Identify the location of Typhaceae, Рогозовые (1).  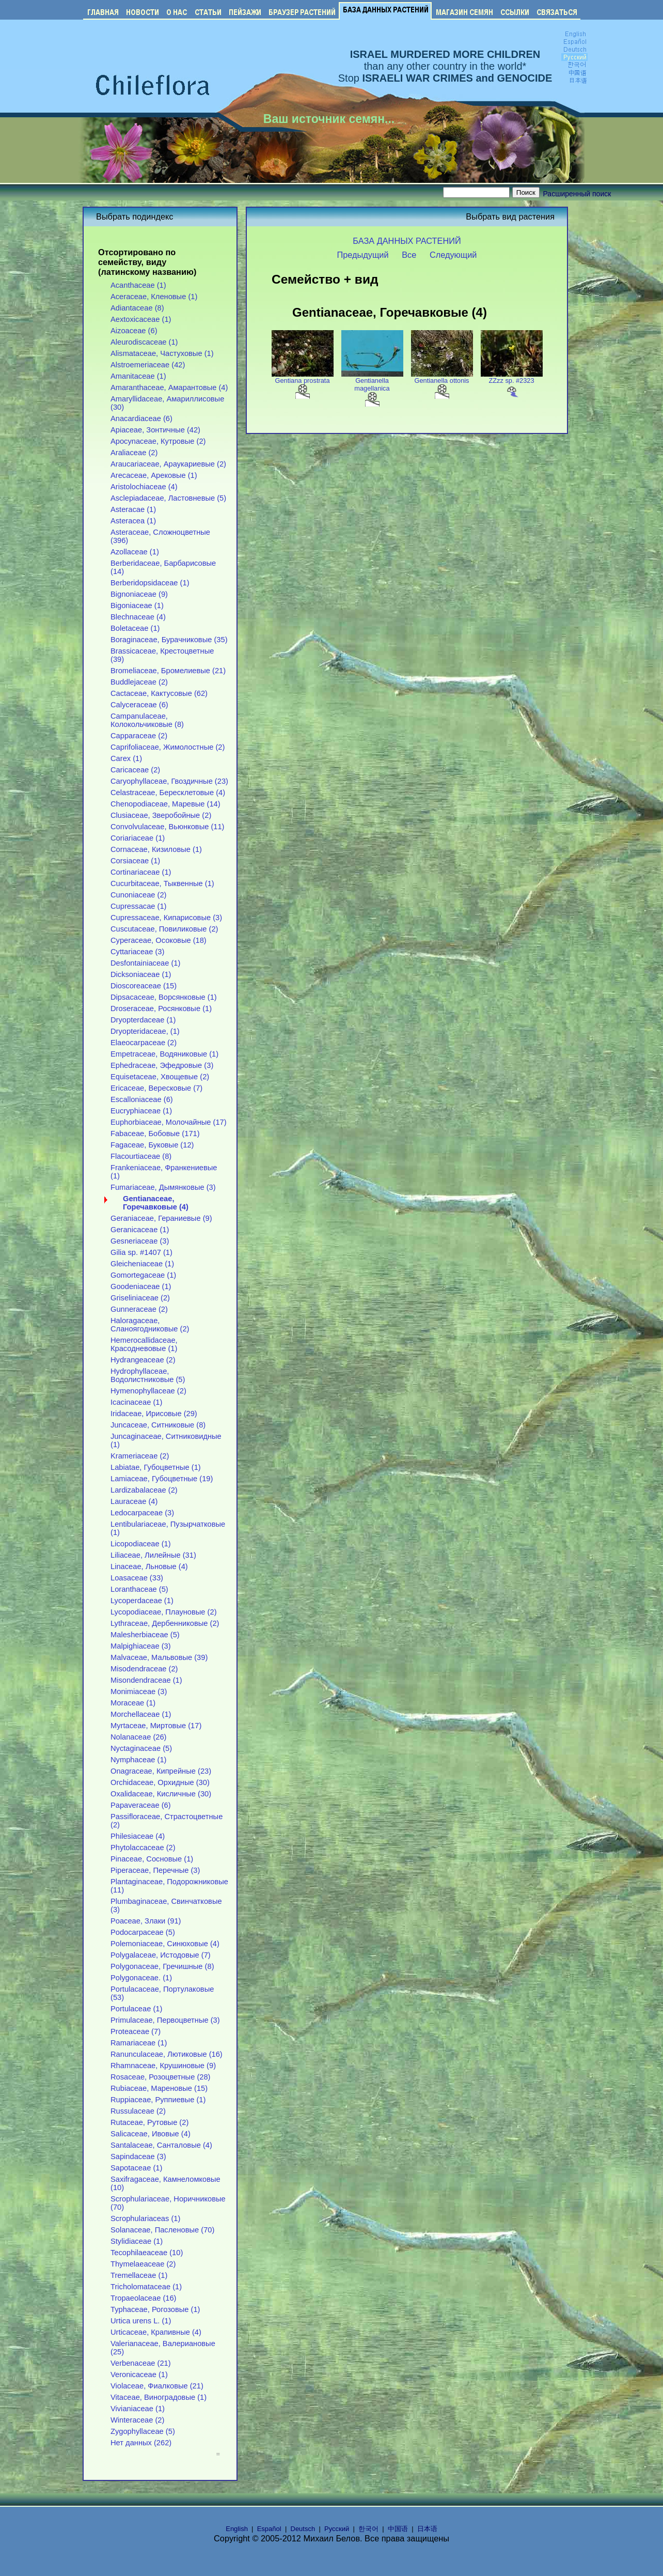
(155, 2309).